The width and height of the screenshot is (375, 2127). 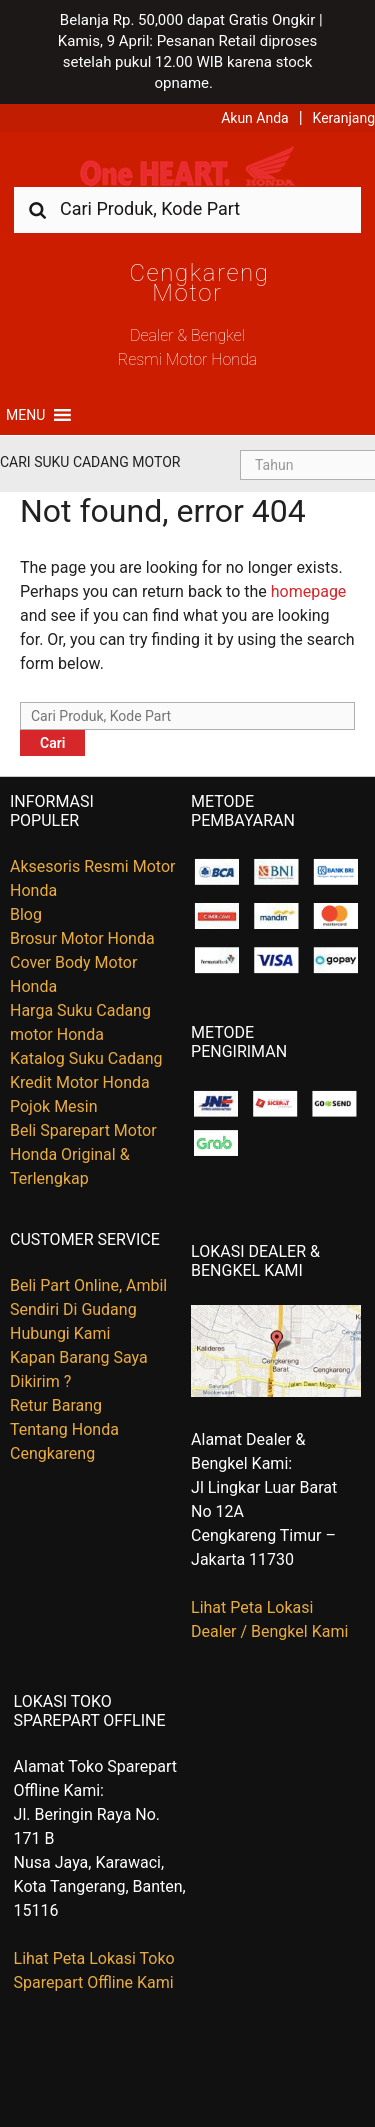 What do you see at coordinates (255, 118) in the screenshot?
I see `Akun Anda` at bounding box center [255, 118].